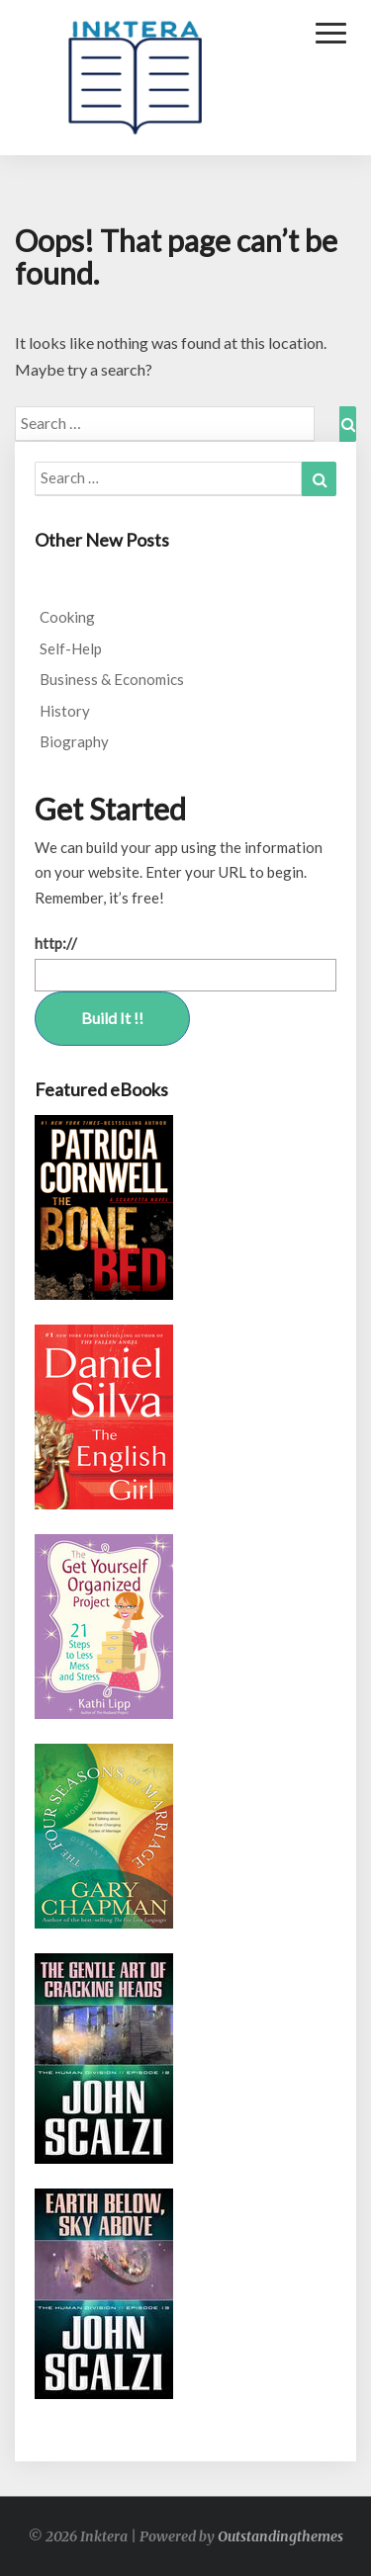  I want to click on History, so click(65, 711).